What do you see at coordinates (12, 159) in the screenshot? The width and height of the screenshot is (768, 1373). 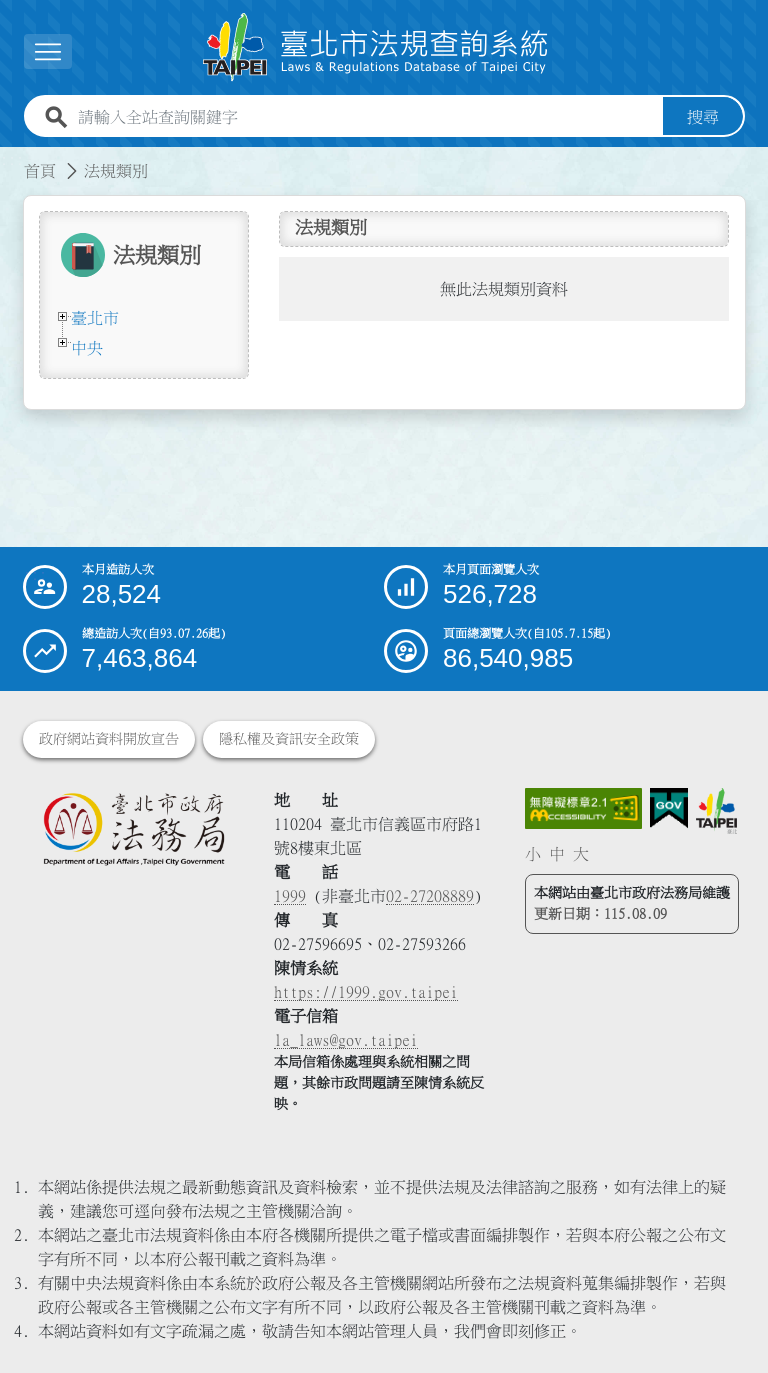 I see `:::` at bounding box center [12, 159].